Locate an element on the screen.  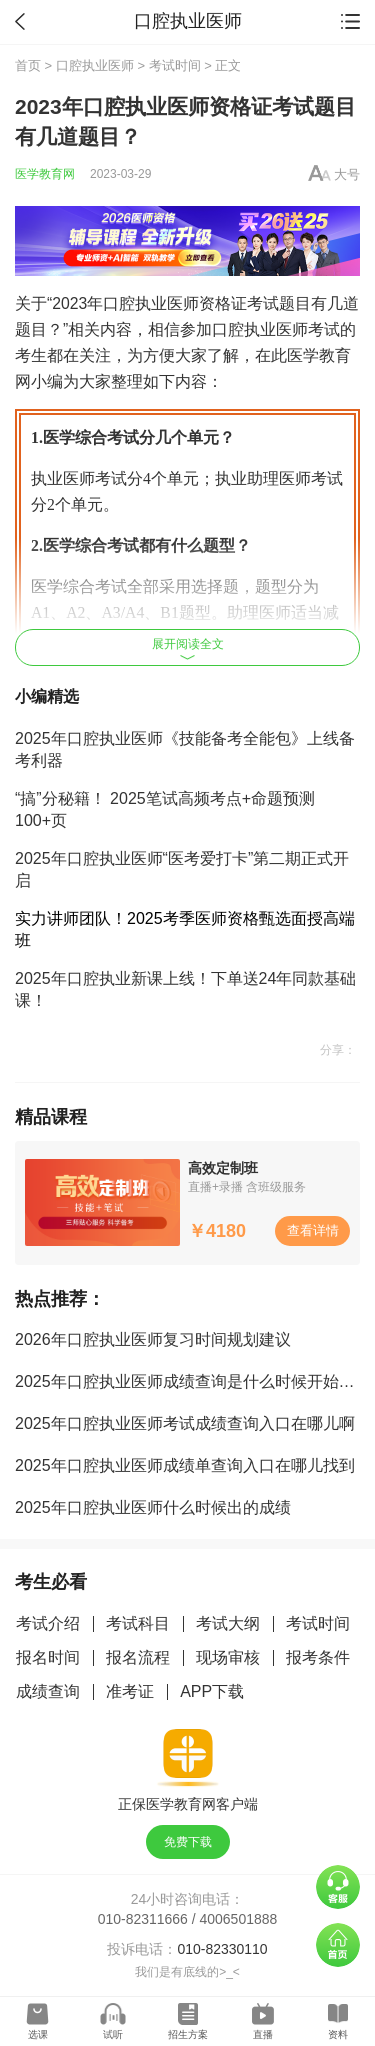
2025年口腔执业医师《技能备考全能包》上线备考利器 is located at coordinates (185, 749).